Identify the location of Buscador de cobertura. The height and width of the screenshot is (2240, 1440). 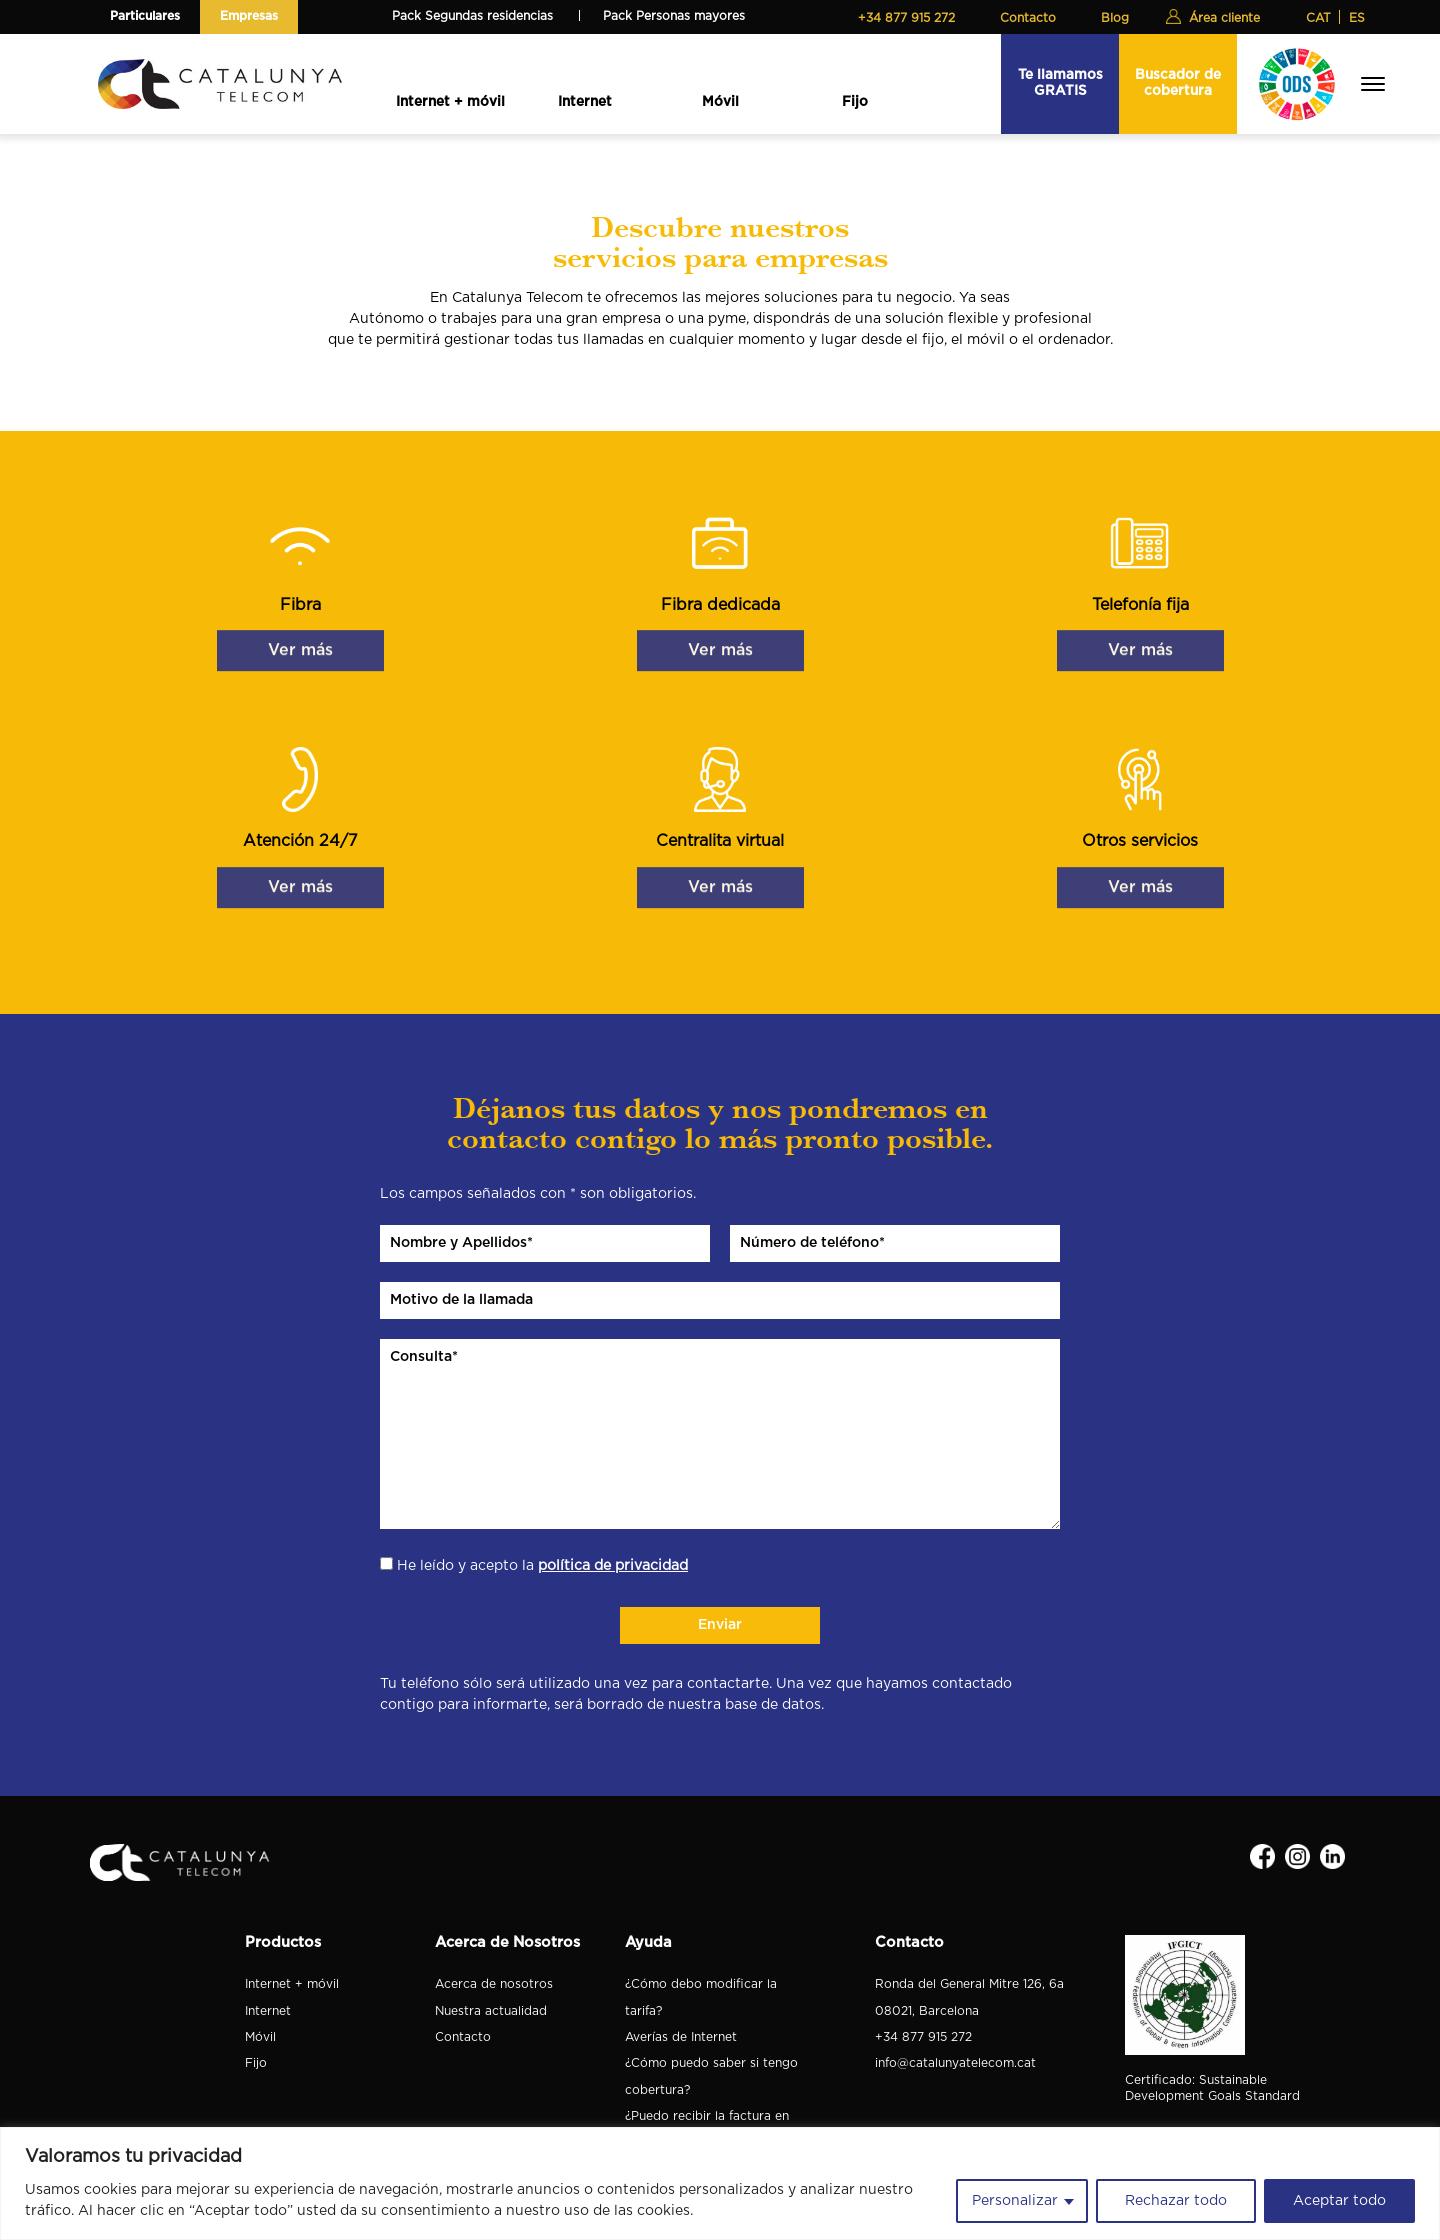
(1178, 82).